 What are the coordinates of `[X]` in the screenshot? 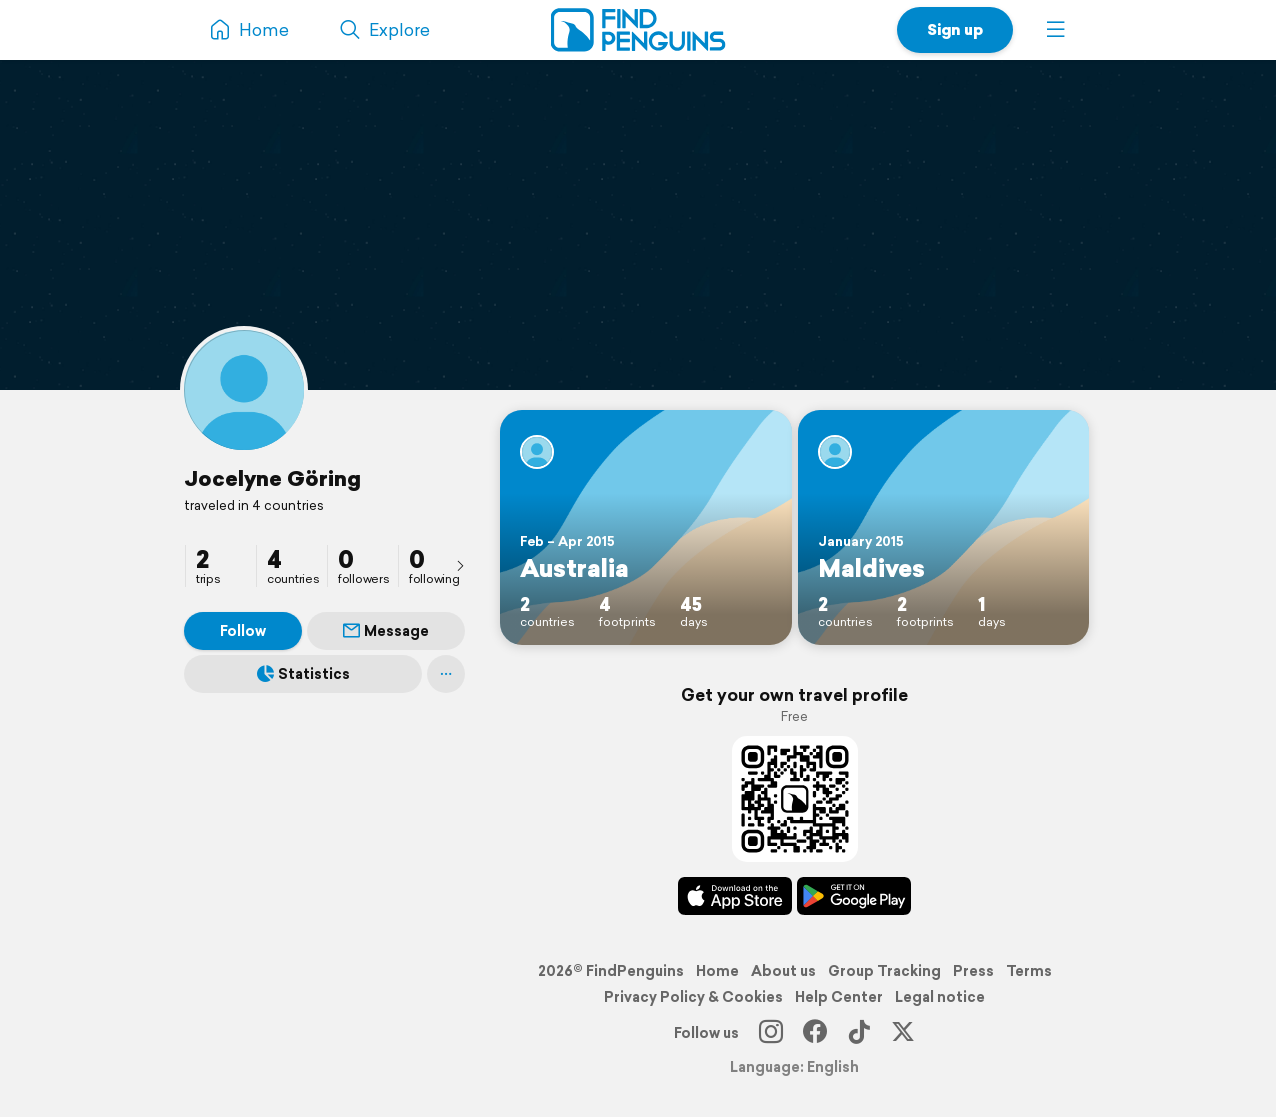 It's located at (903, 1033).